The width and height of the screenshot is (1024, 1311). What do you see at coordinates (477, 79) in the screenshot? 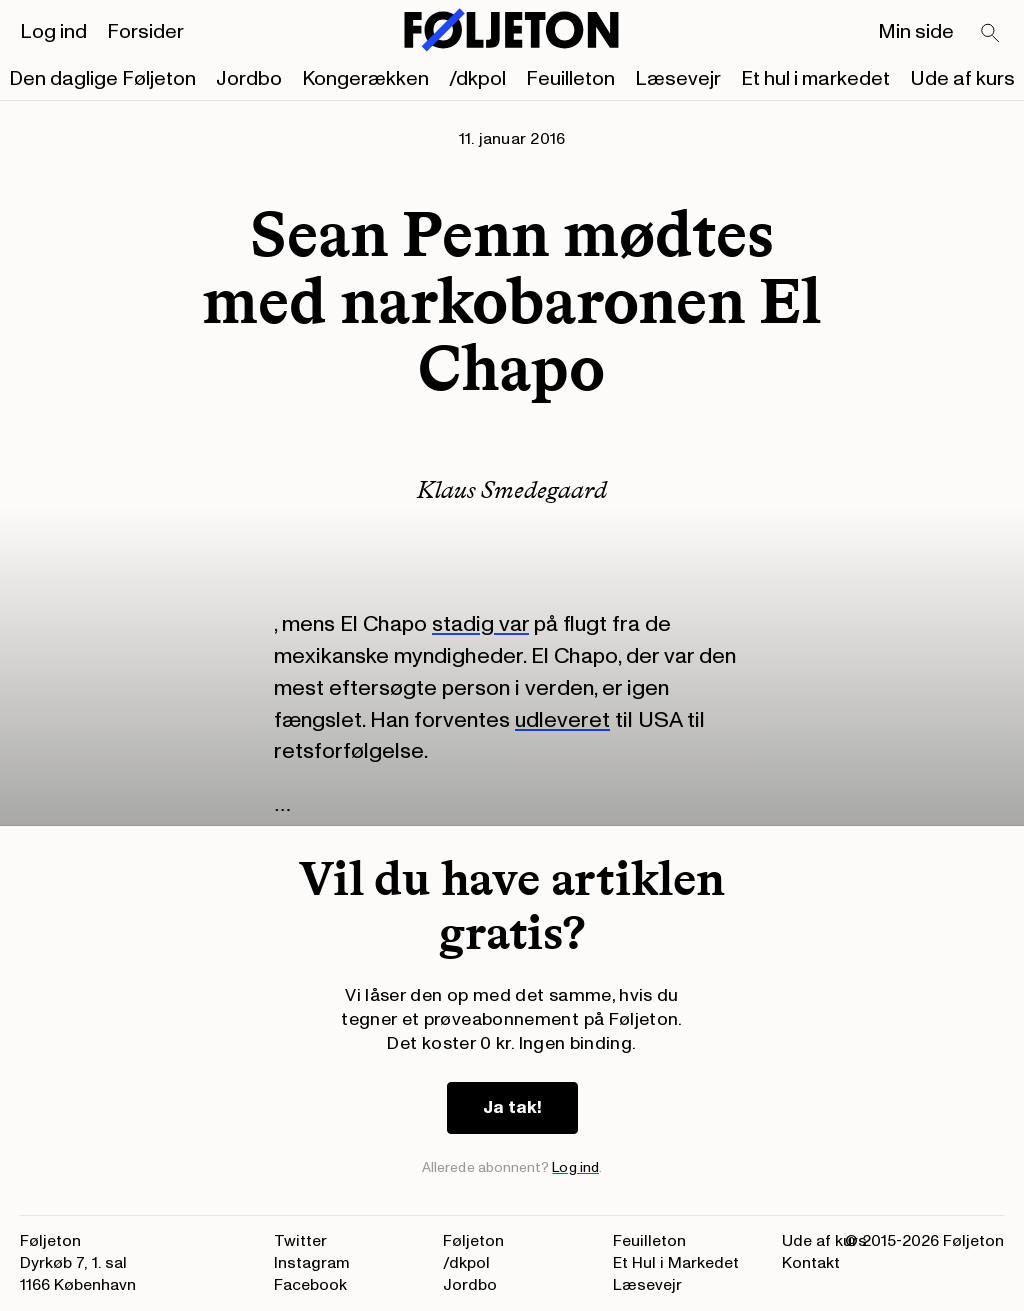
I see `/dkpol` at bounding box center [477, 79].